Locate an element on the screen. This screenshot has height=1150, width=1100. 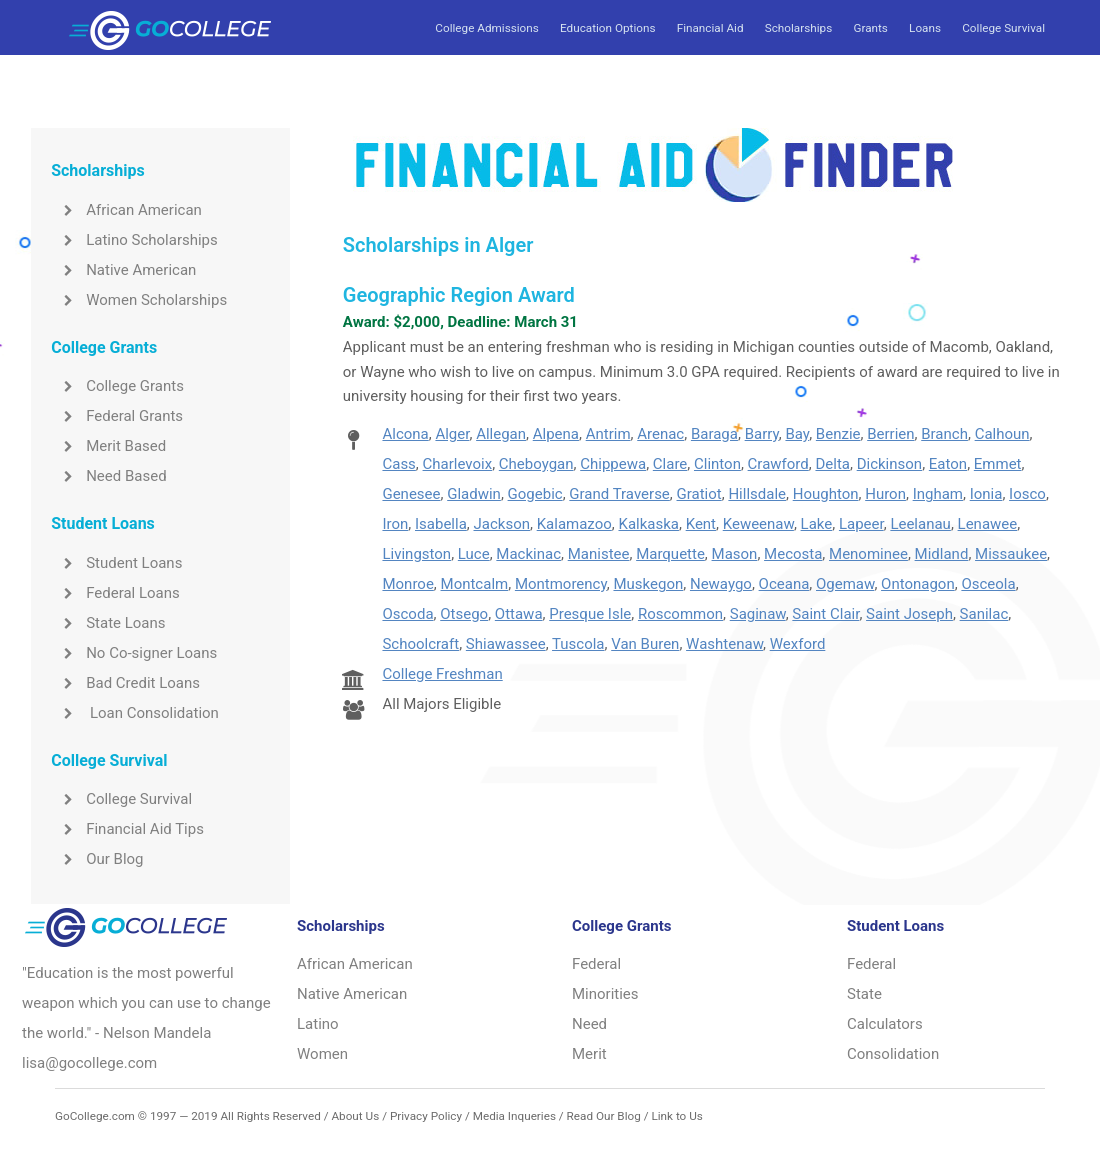
Lake is located at coordinates (817, 524).